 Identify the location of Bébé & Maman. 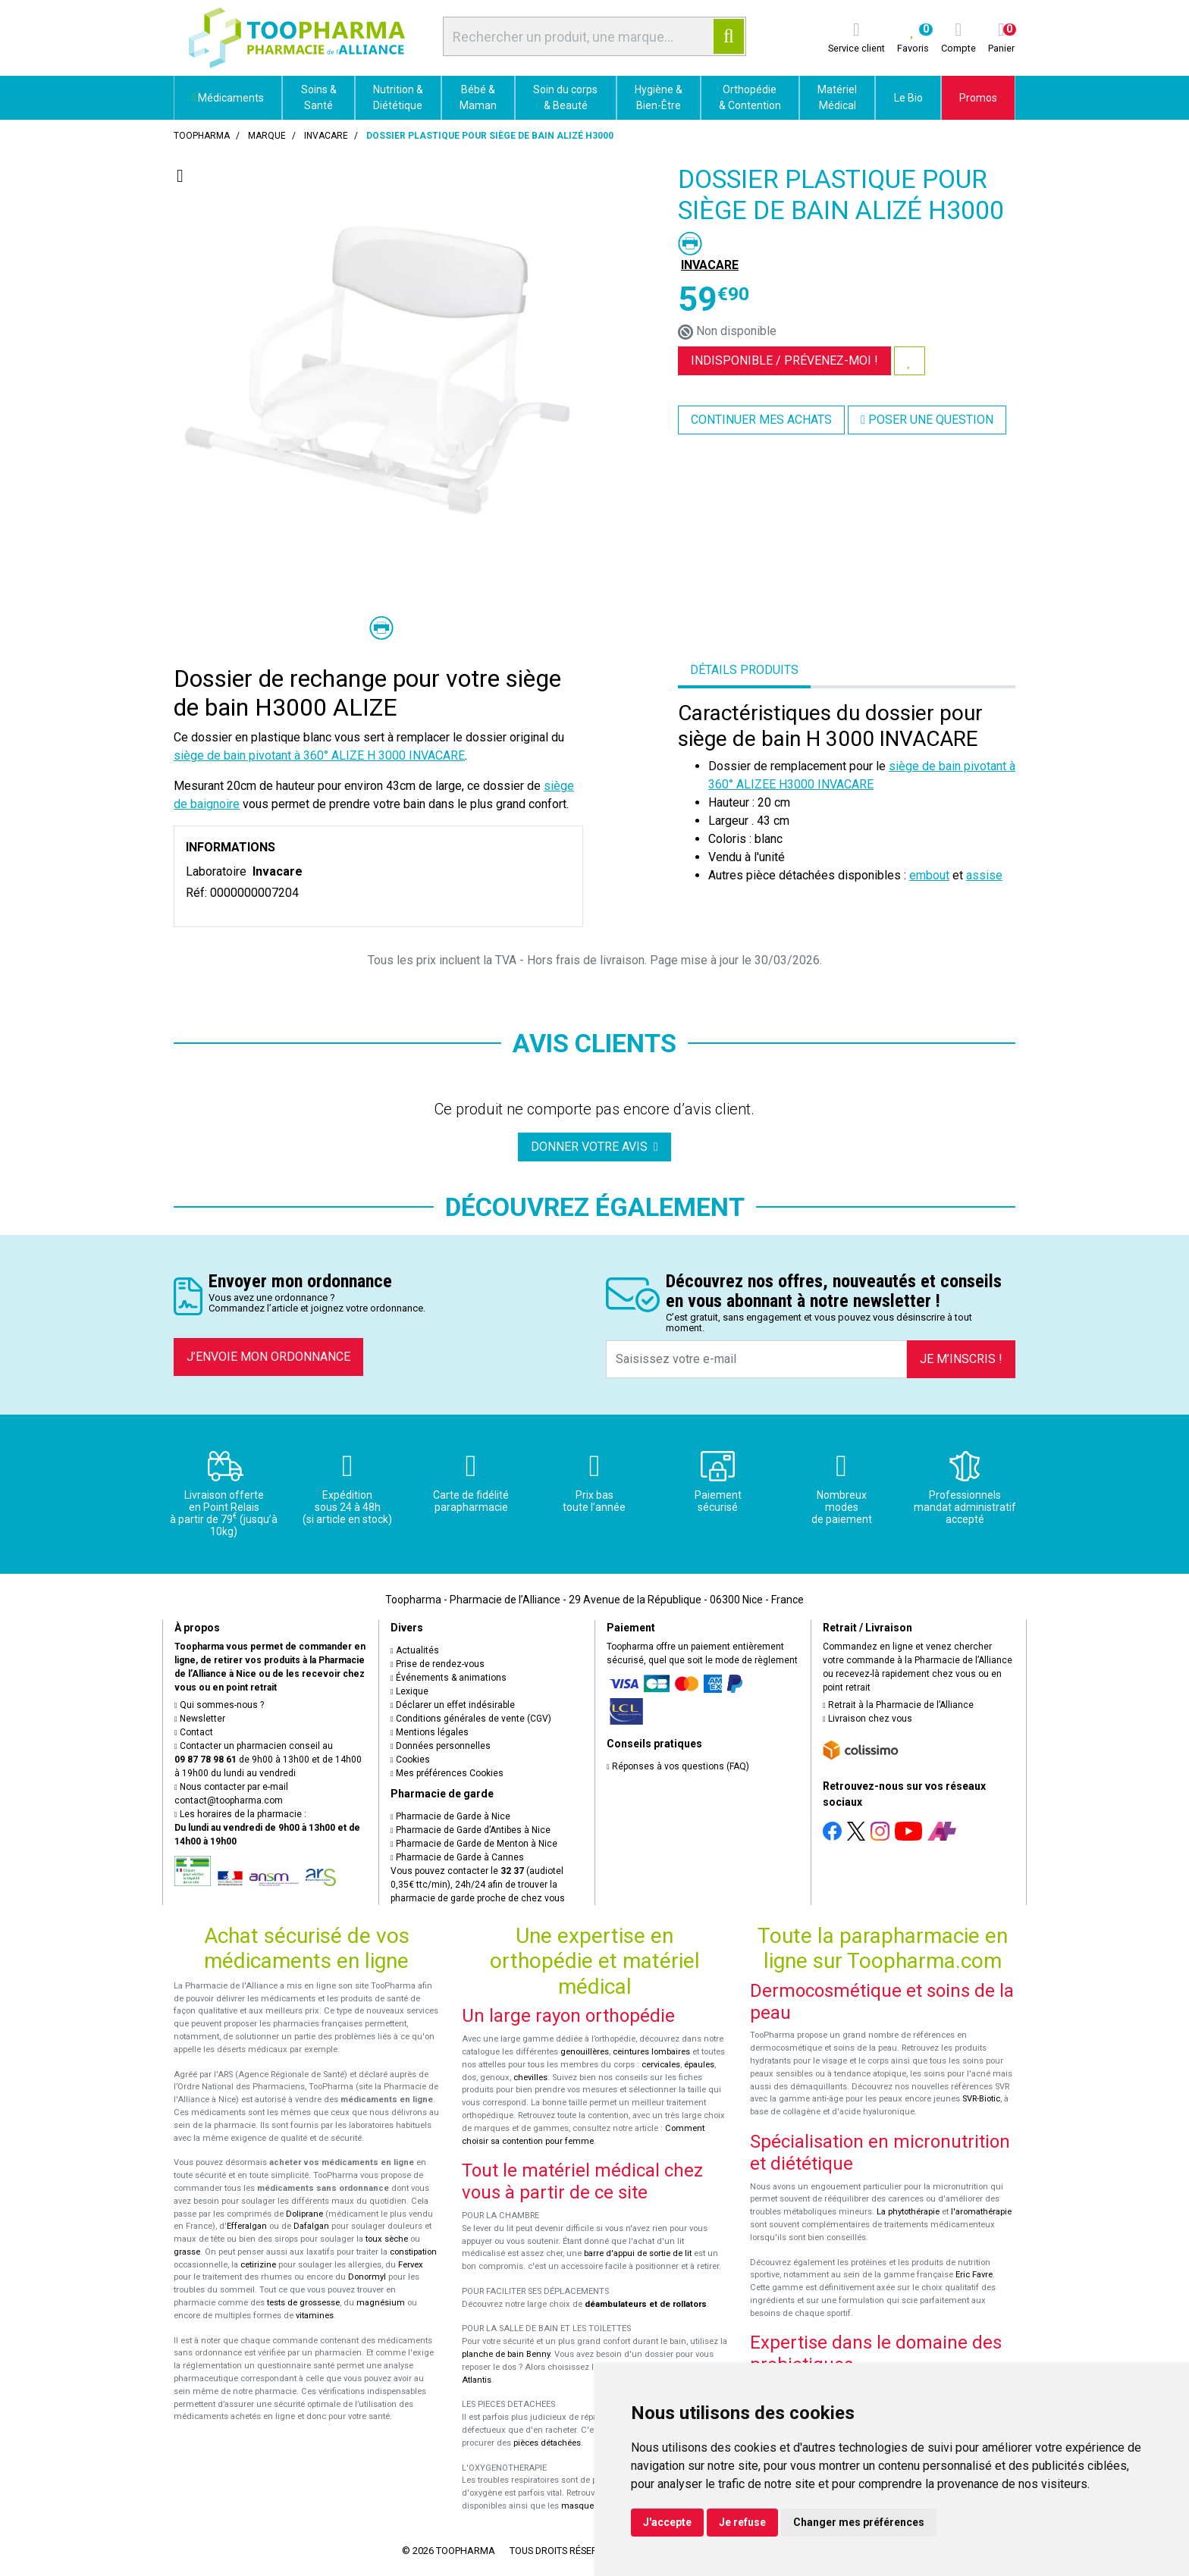
(478, 97).